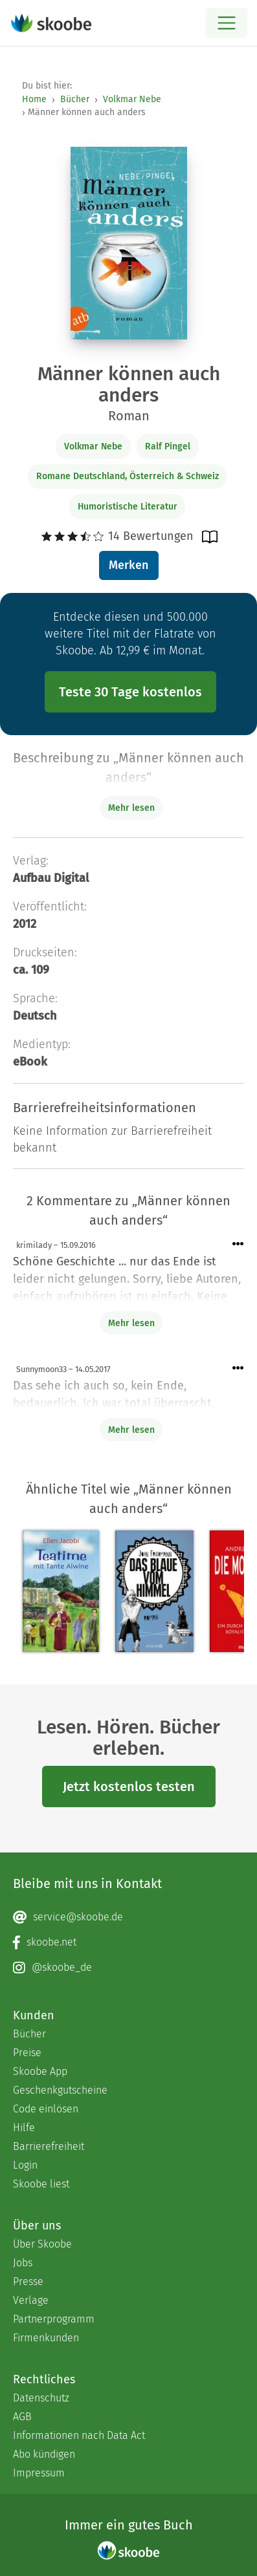  What do you see at coordinates (60, 2090) in the screenshot?
I see `Geschenkgutscheine` at bounding box center [60, 2090].